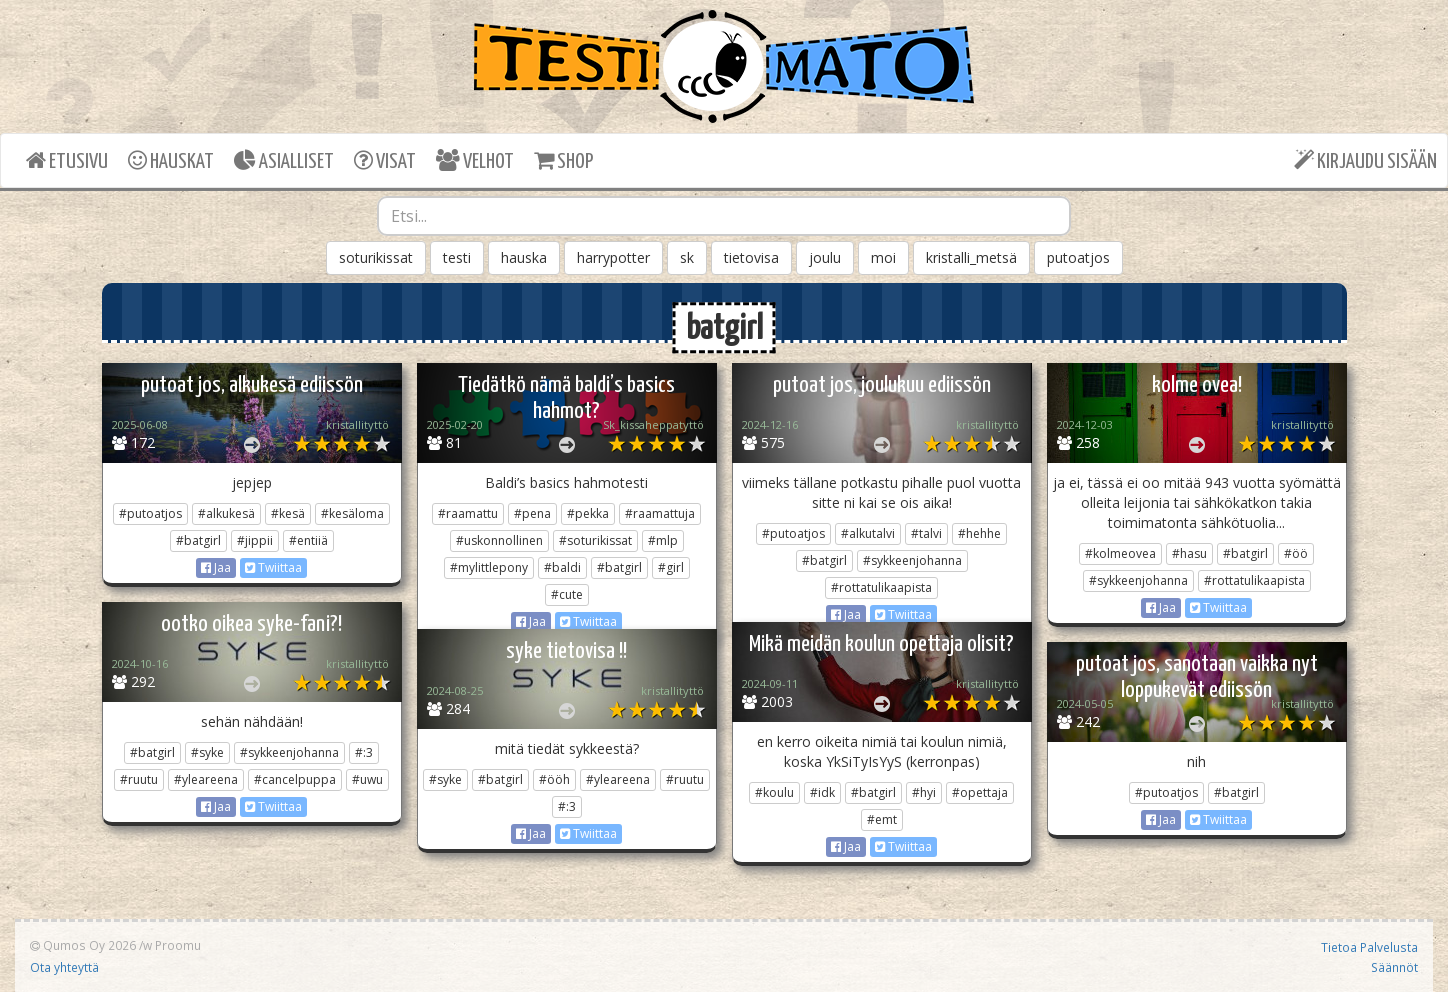  What do you see at coordinates (475, 160) in the screenshot?
I see `VELHOT` at bounding box center [475, 160].